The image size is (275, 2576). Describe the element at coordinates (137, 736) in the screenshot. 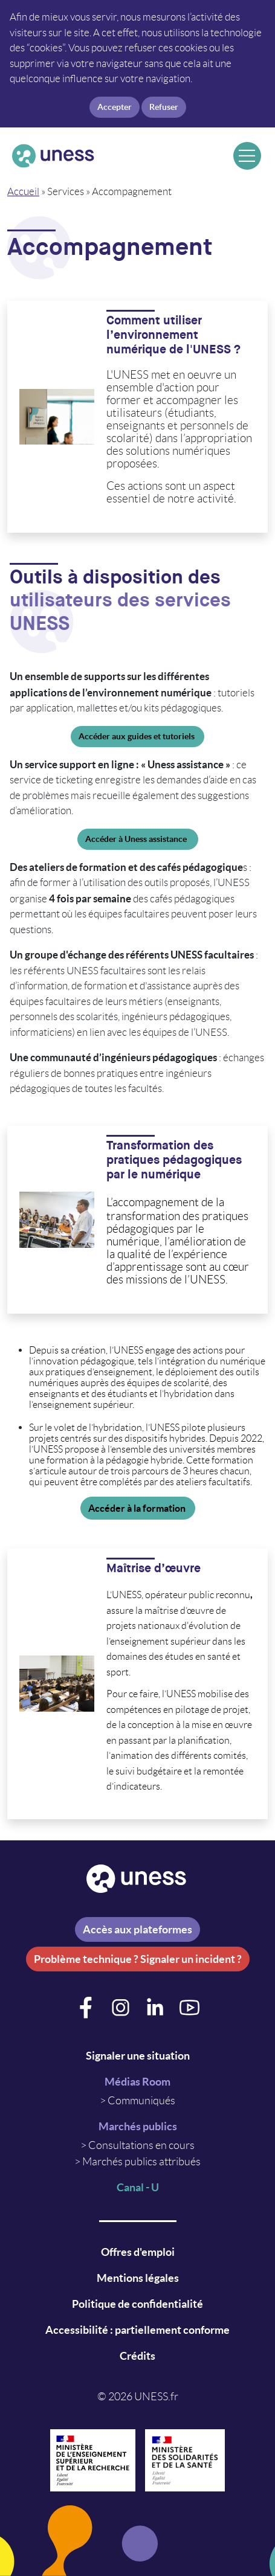

I see `Accéder aux guides et tutoriels` at that location.